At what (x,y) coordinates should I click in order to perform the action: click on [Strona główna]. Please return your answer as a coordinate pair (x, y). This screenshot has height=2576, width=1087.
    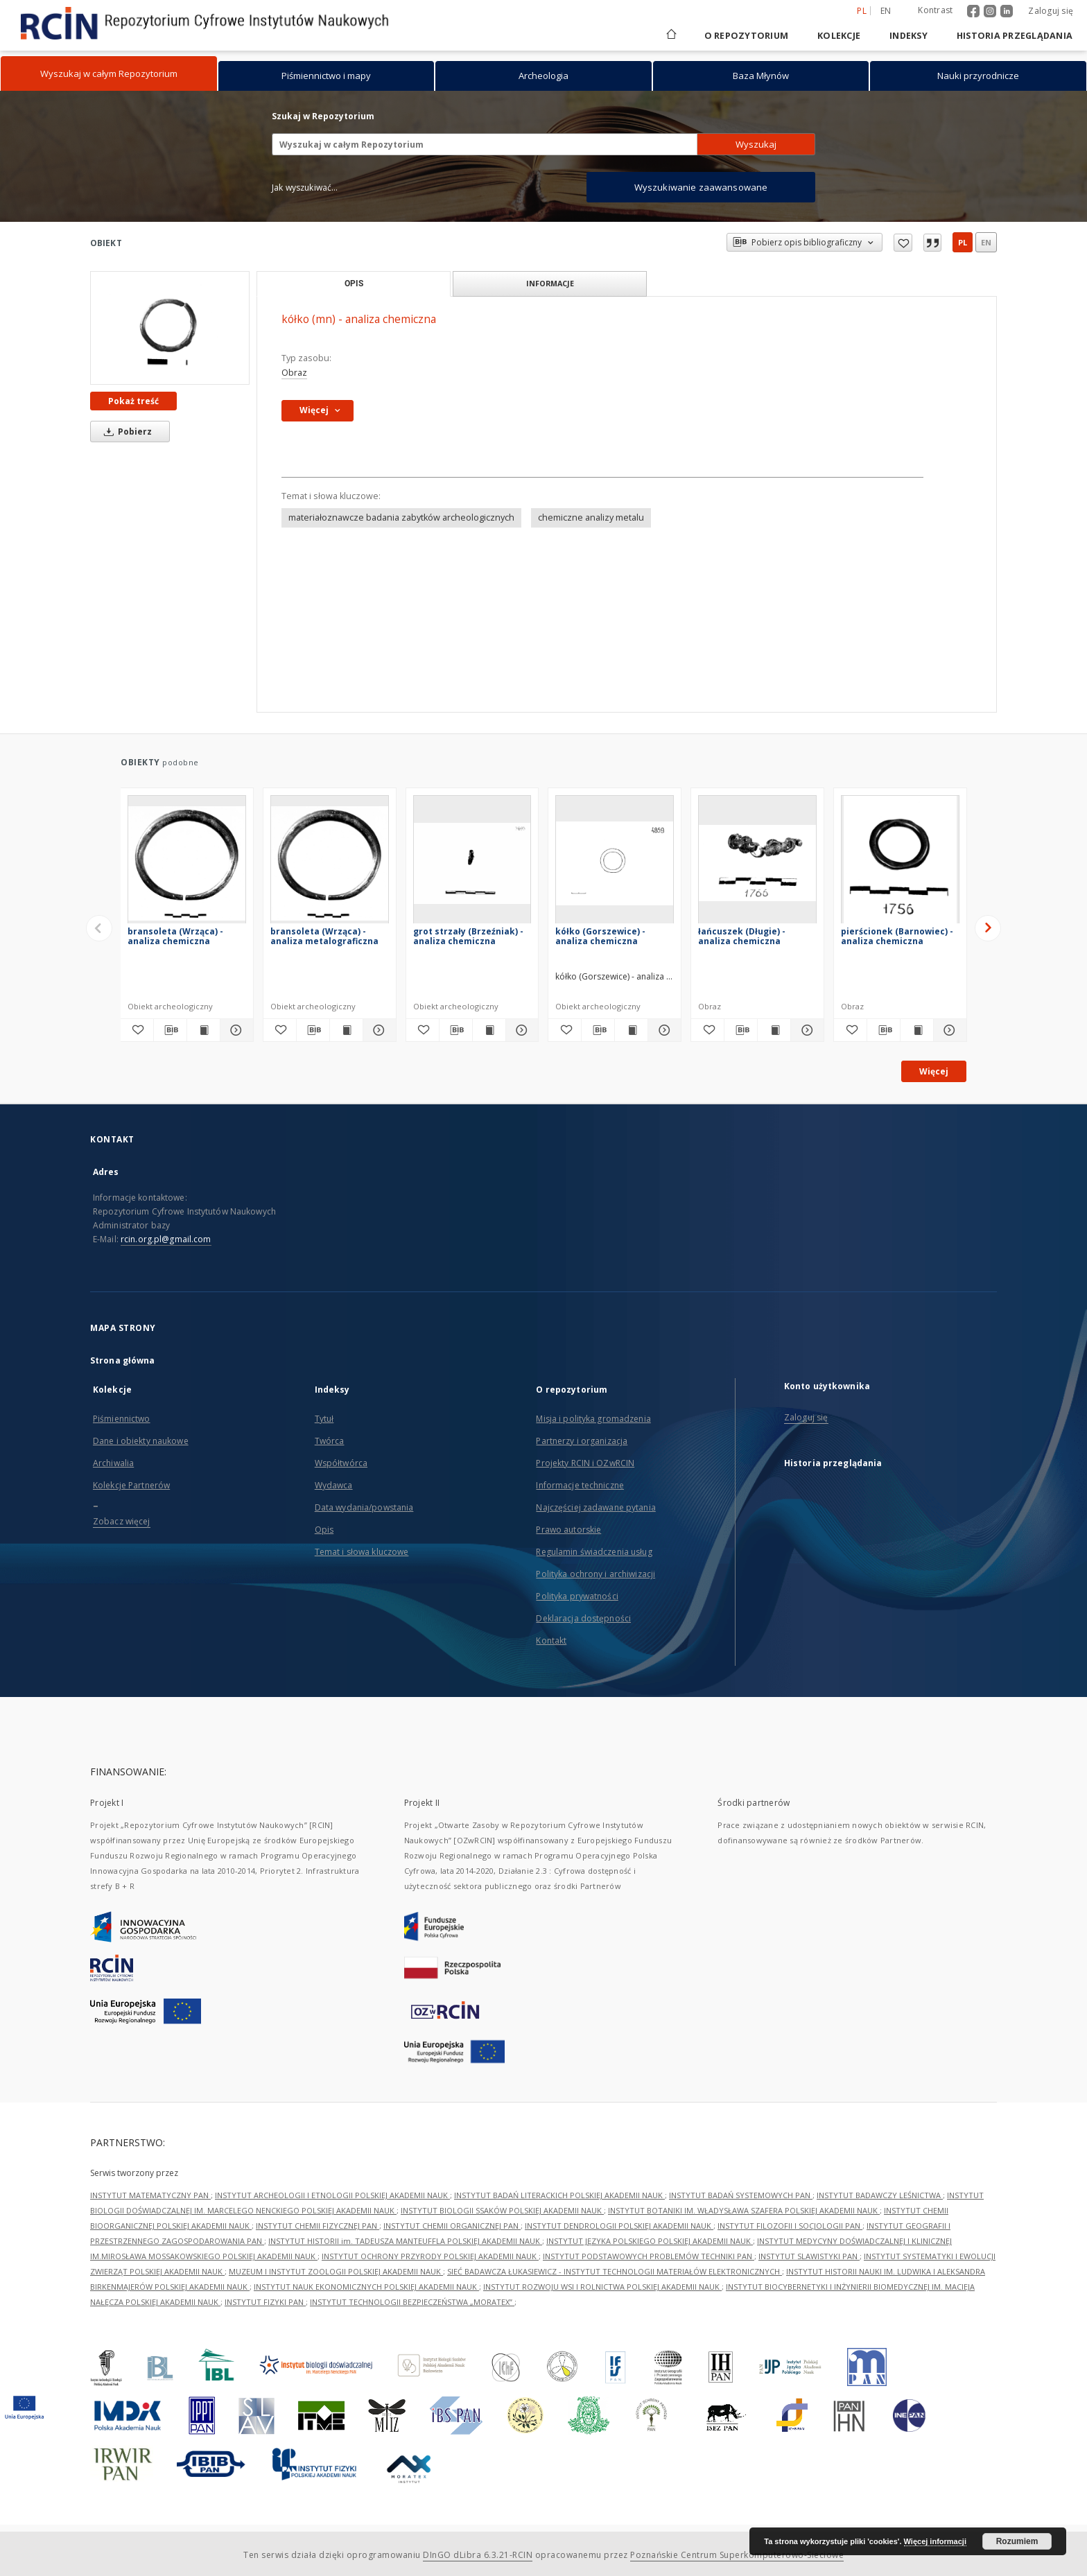
    Looking at the image, I should click on (670, 35).